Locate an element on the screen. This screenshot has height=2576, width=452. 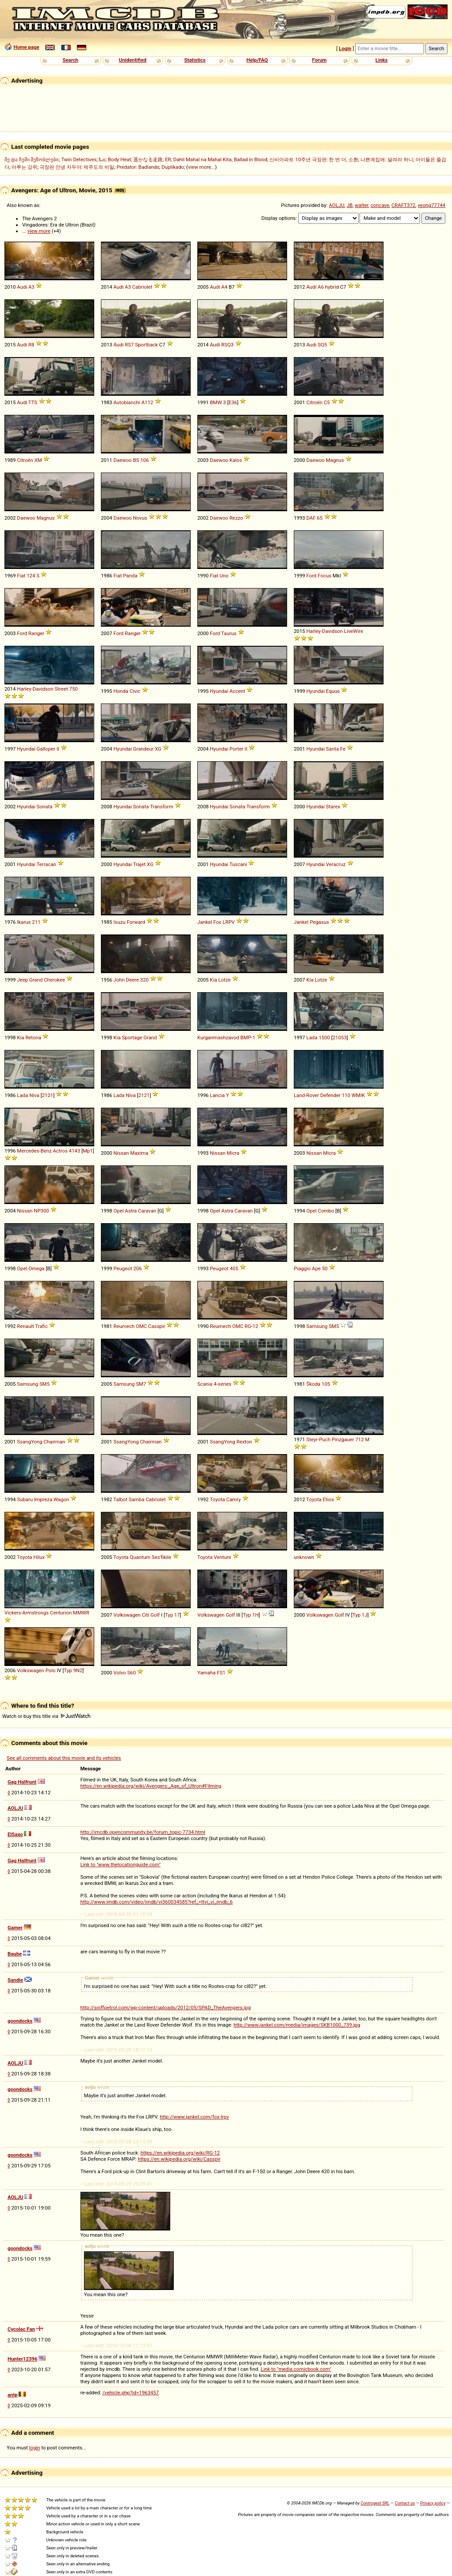
SQ5 is located at coordinates (322, 345).